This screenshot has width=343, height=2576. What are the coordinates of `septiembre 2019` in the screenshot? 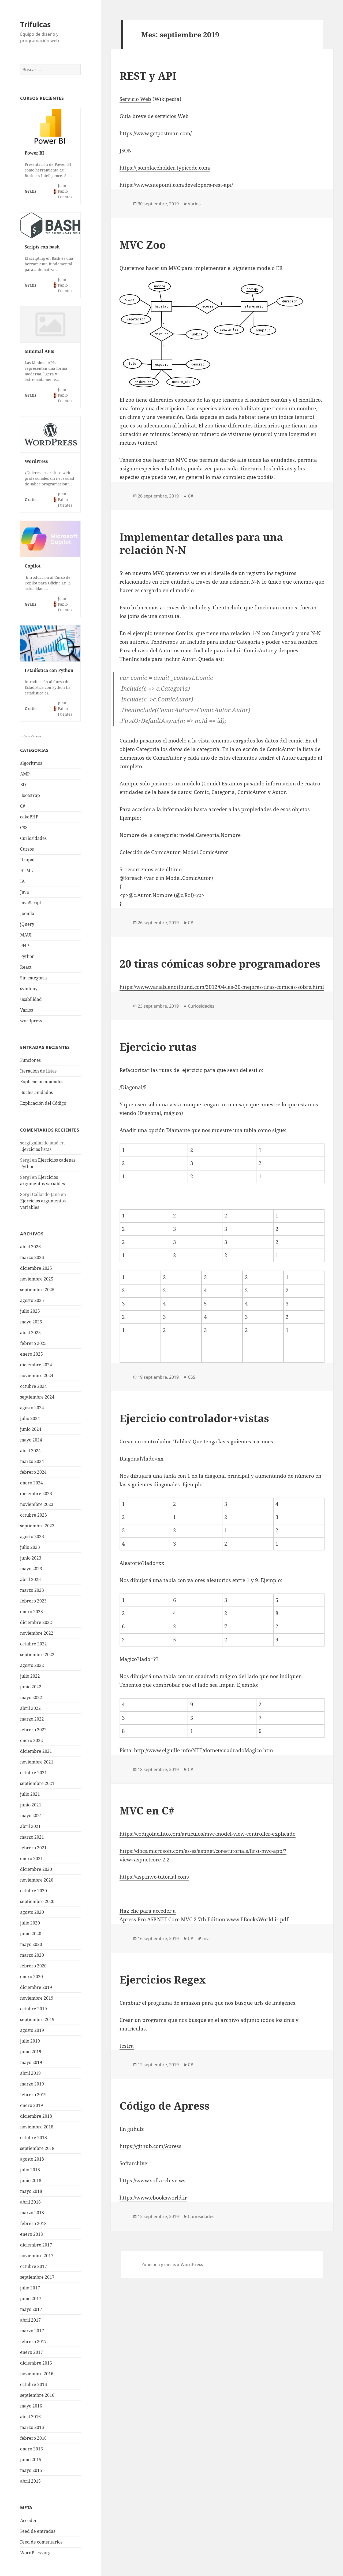 It's located at (37, 2019).